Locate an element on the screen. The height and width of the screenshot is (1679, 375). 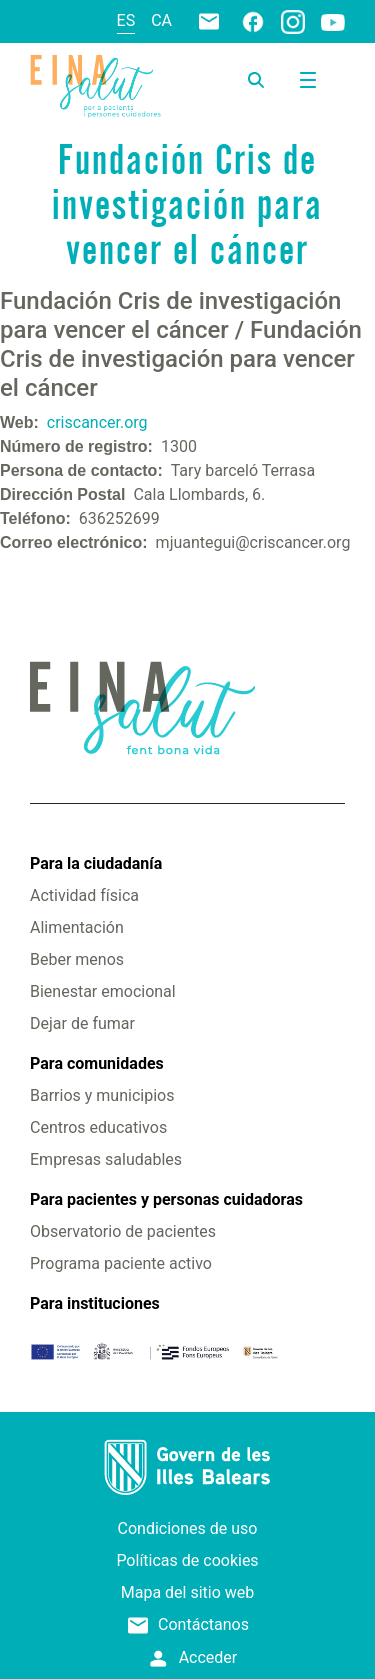
Programa paciente activo is located at coordinates (121, 1263).